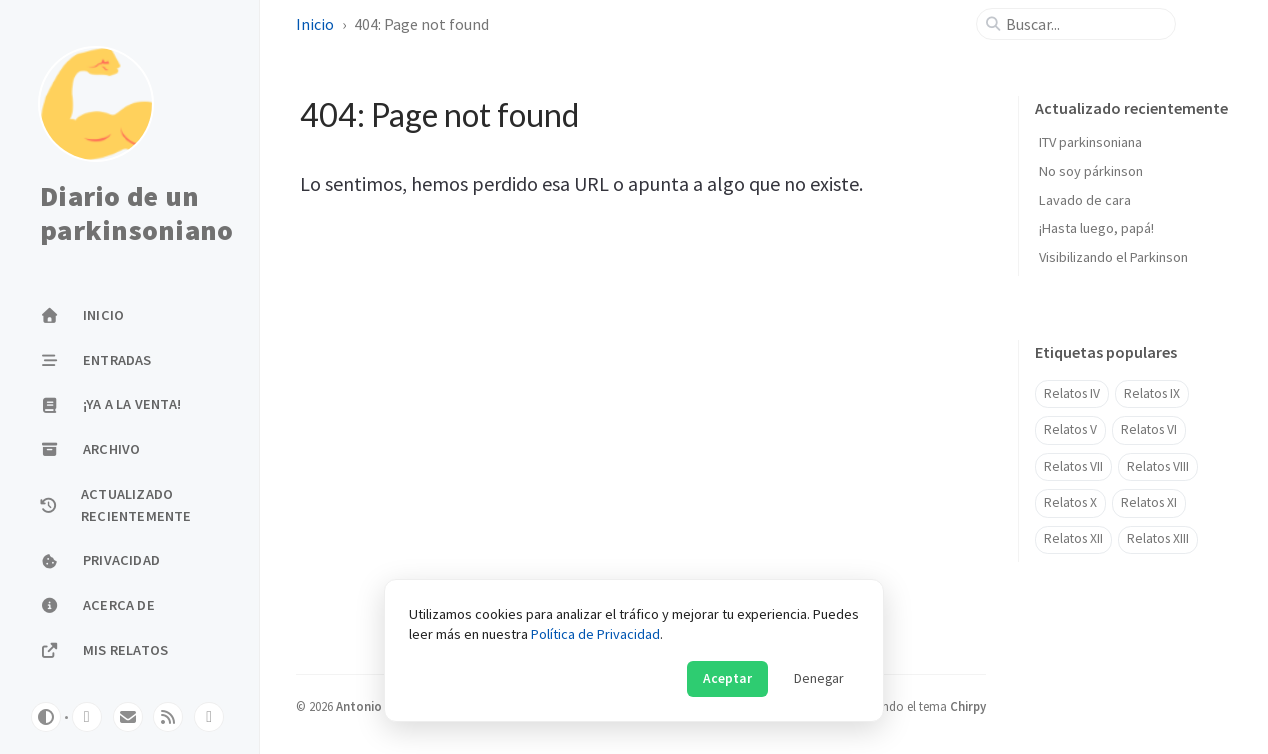 The height and width of the screenshot is (754, 1268). What do you see at coordinates (1149, 502) in the screenshot?
I see `Relatos XI` at bounding box center [1149, 502].